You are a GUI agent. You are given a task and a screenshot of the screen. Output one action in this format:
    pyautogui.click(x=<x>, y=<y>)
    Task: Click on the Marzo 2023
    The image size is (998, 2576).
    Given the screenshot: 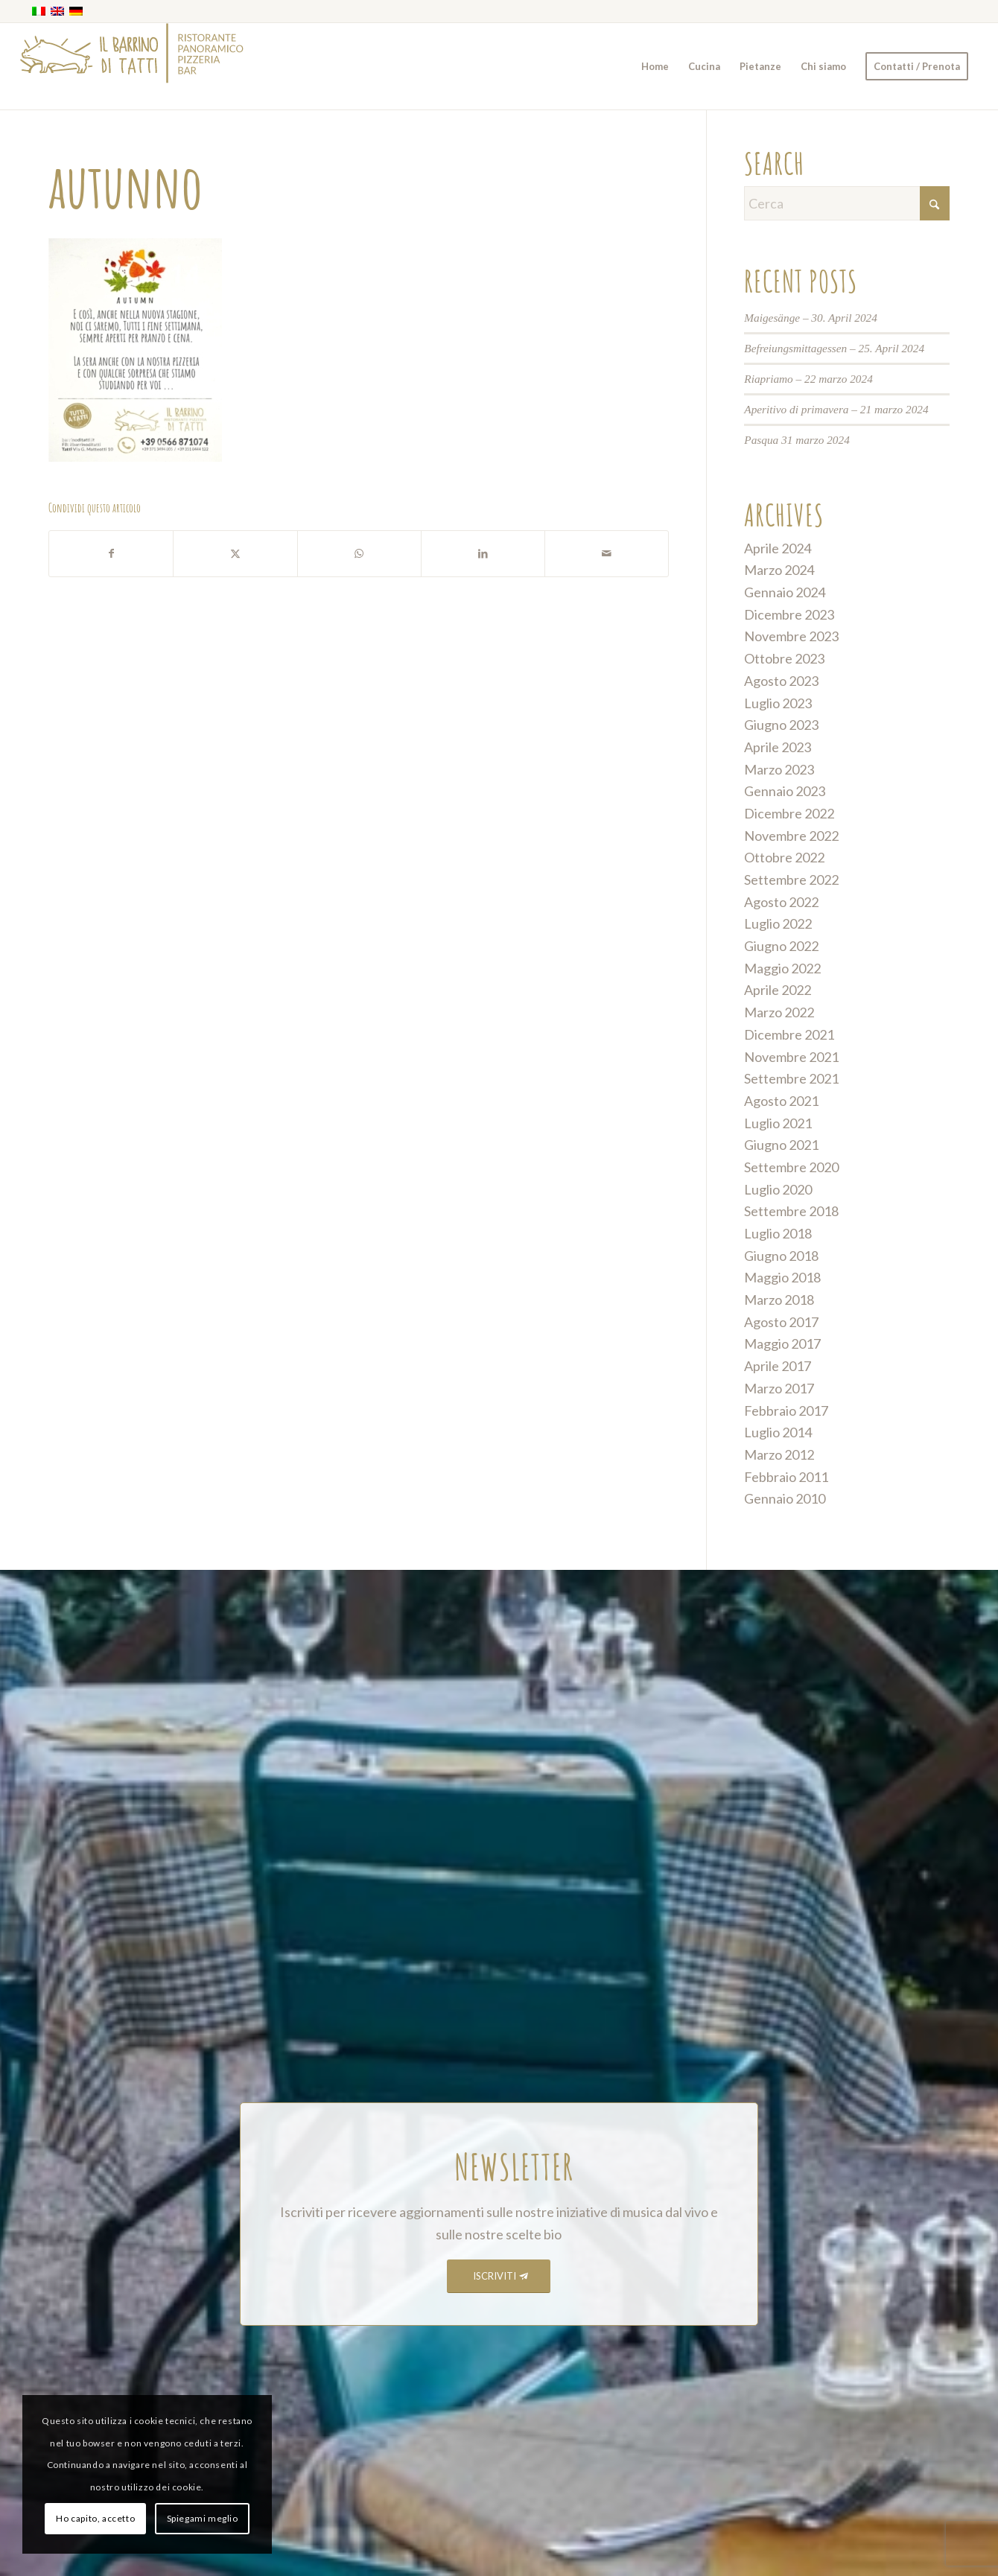 What is the action you would take?
    pyautogui.click(x=779, y=769)
    